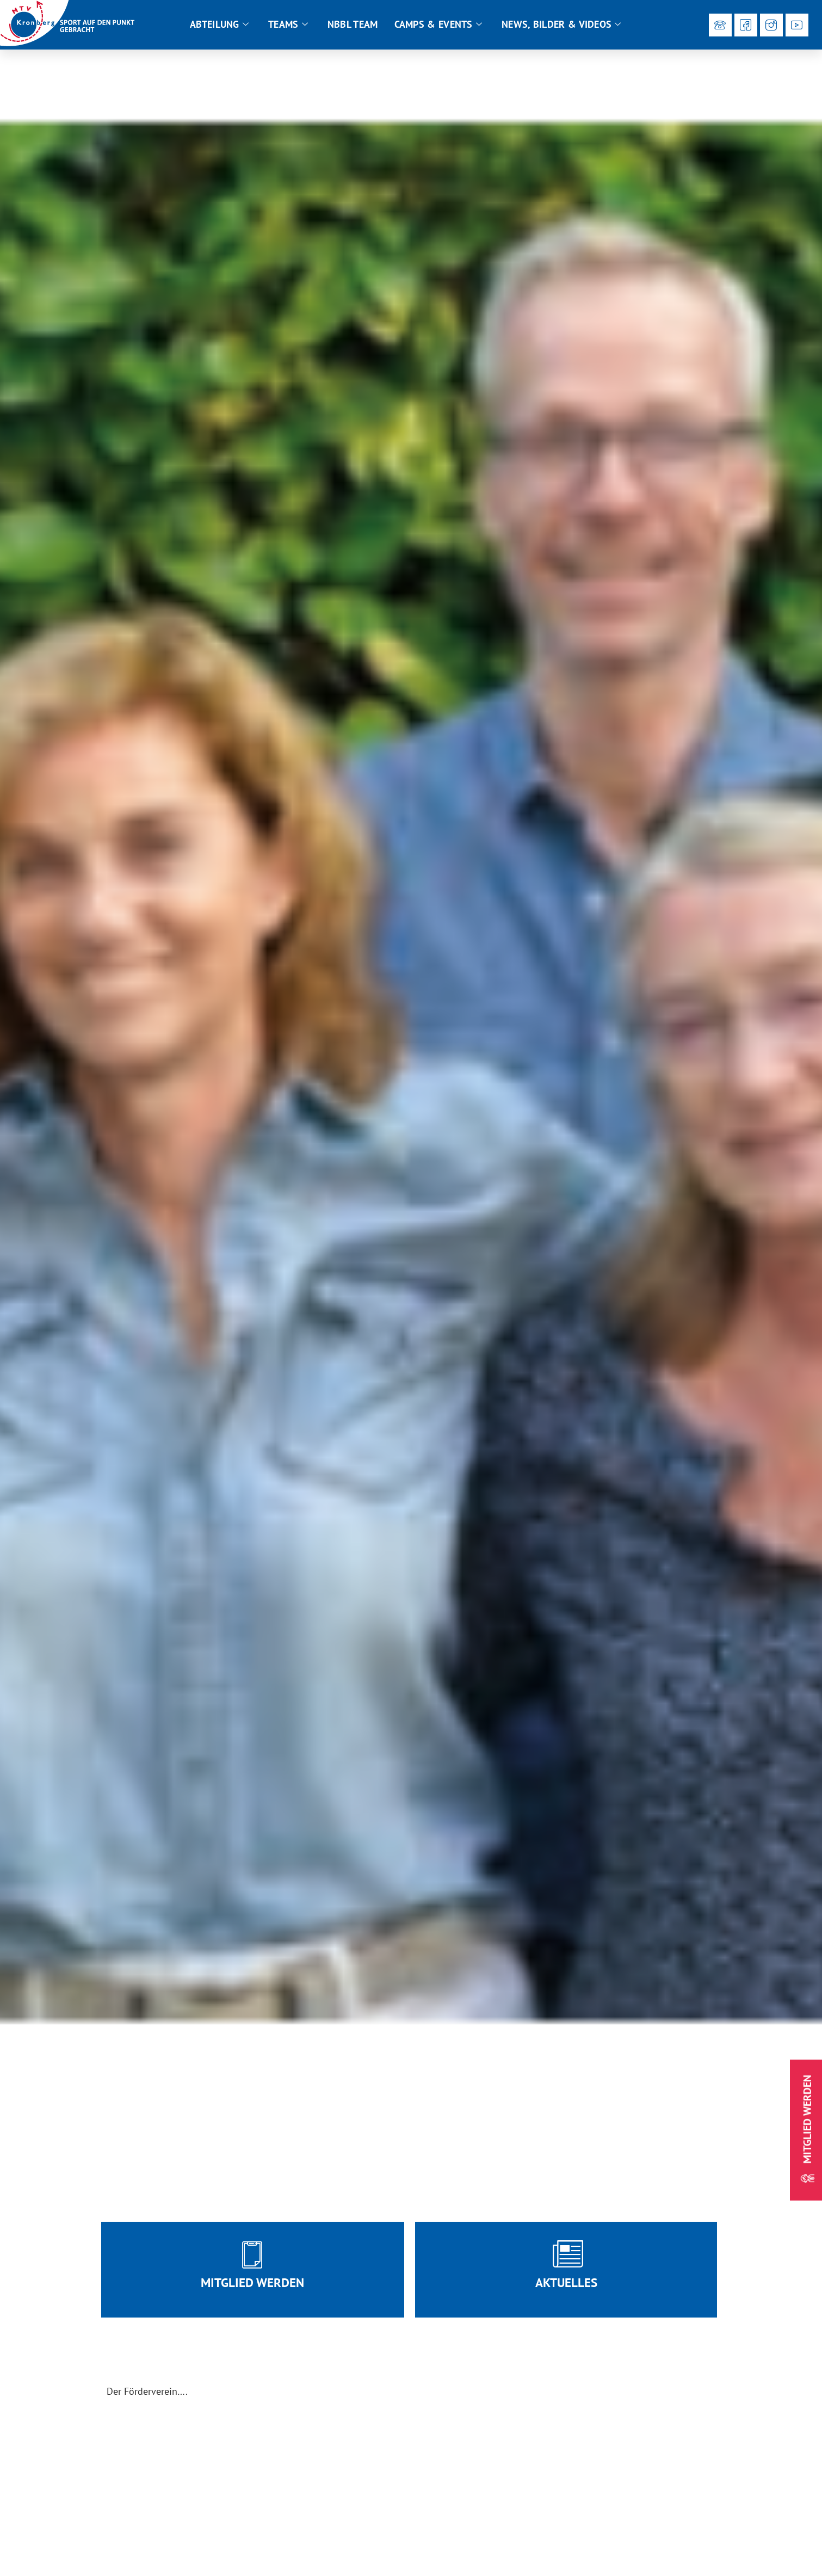  Describe the element at coordinates (219, 24) in the screenshot. I see `Abteilung` at that location.